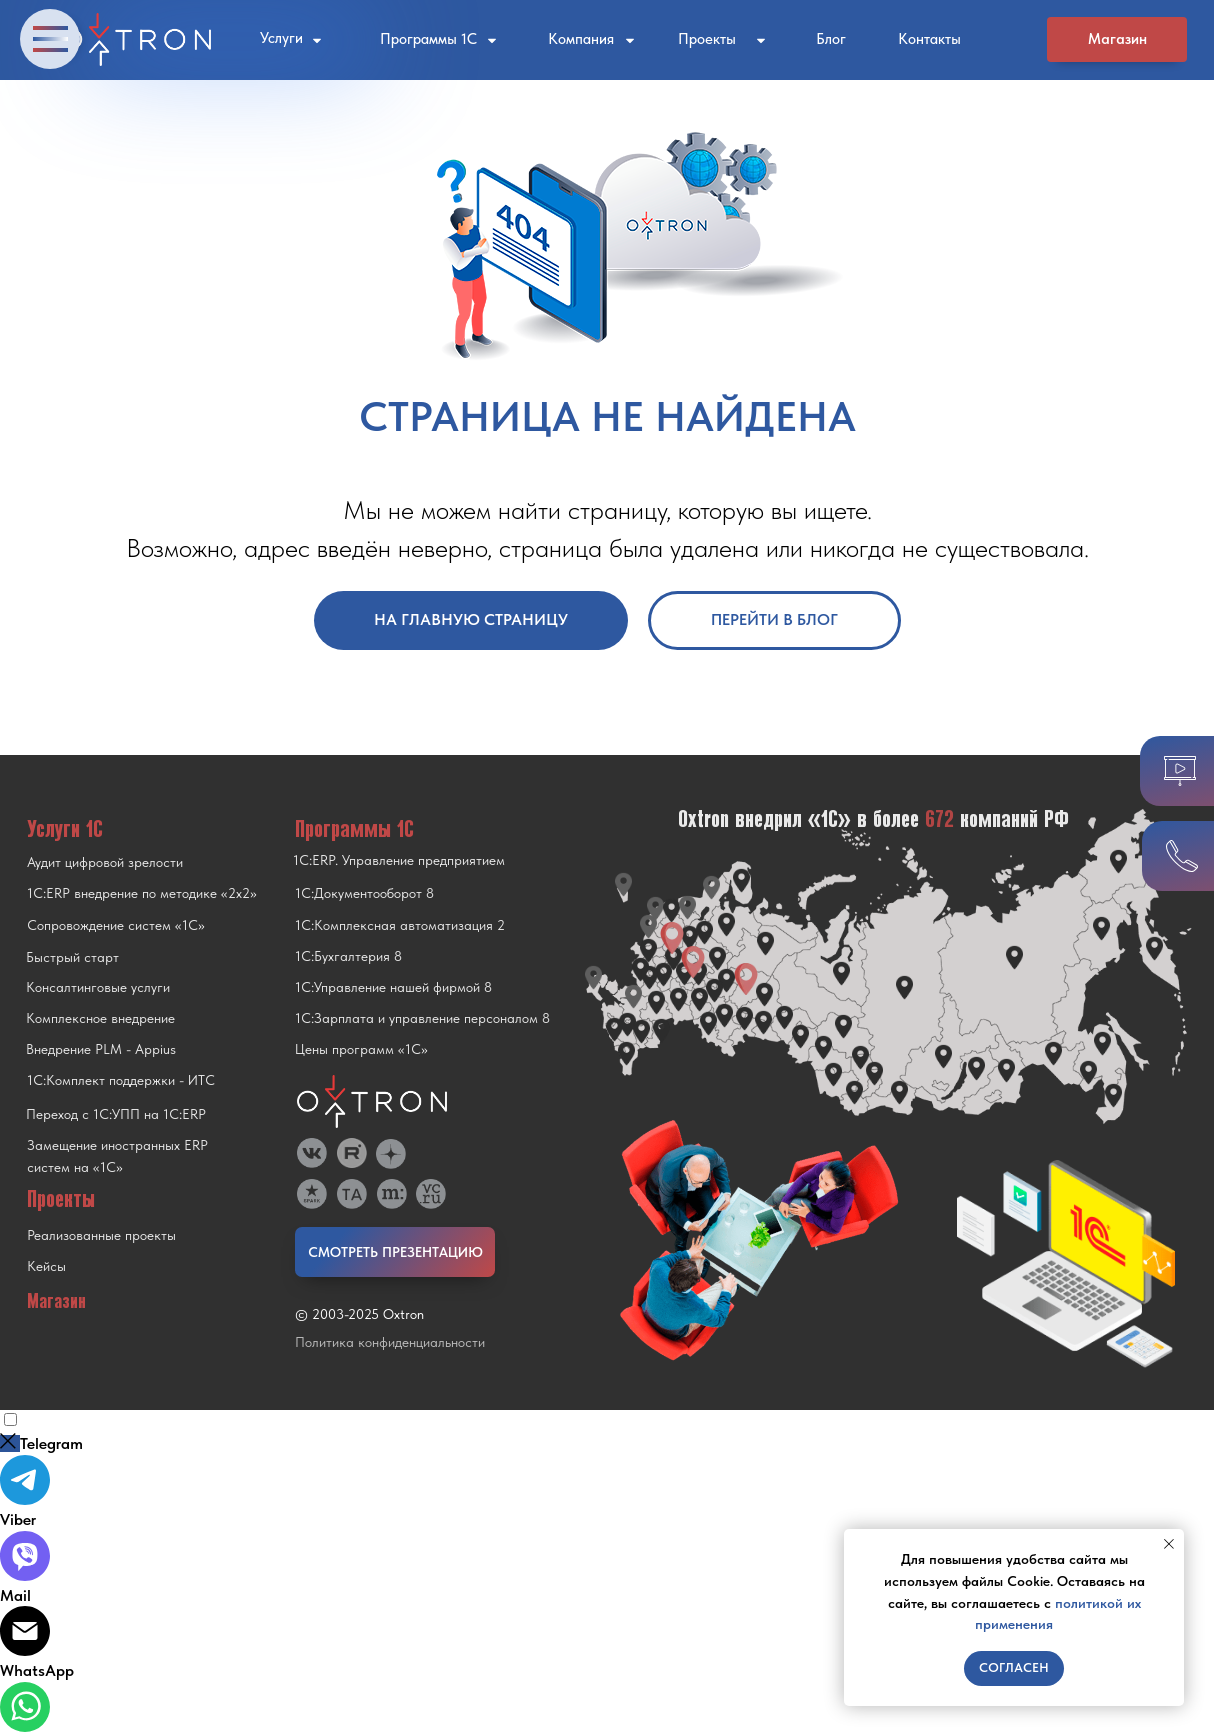  What do you see at coordinates (116, 1114) in the screenshot?
I see `Переход с 1C:УПП на 1C:ERP` at bounding box center [116, 1114].